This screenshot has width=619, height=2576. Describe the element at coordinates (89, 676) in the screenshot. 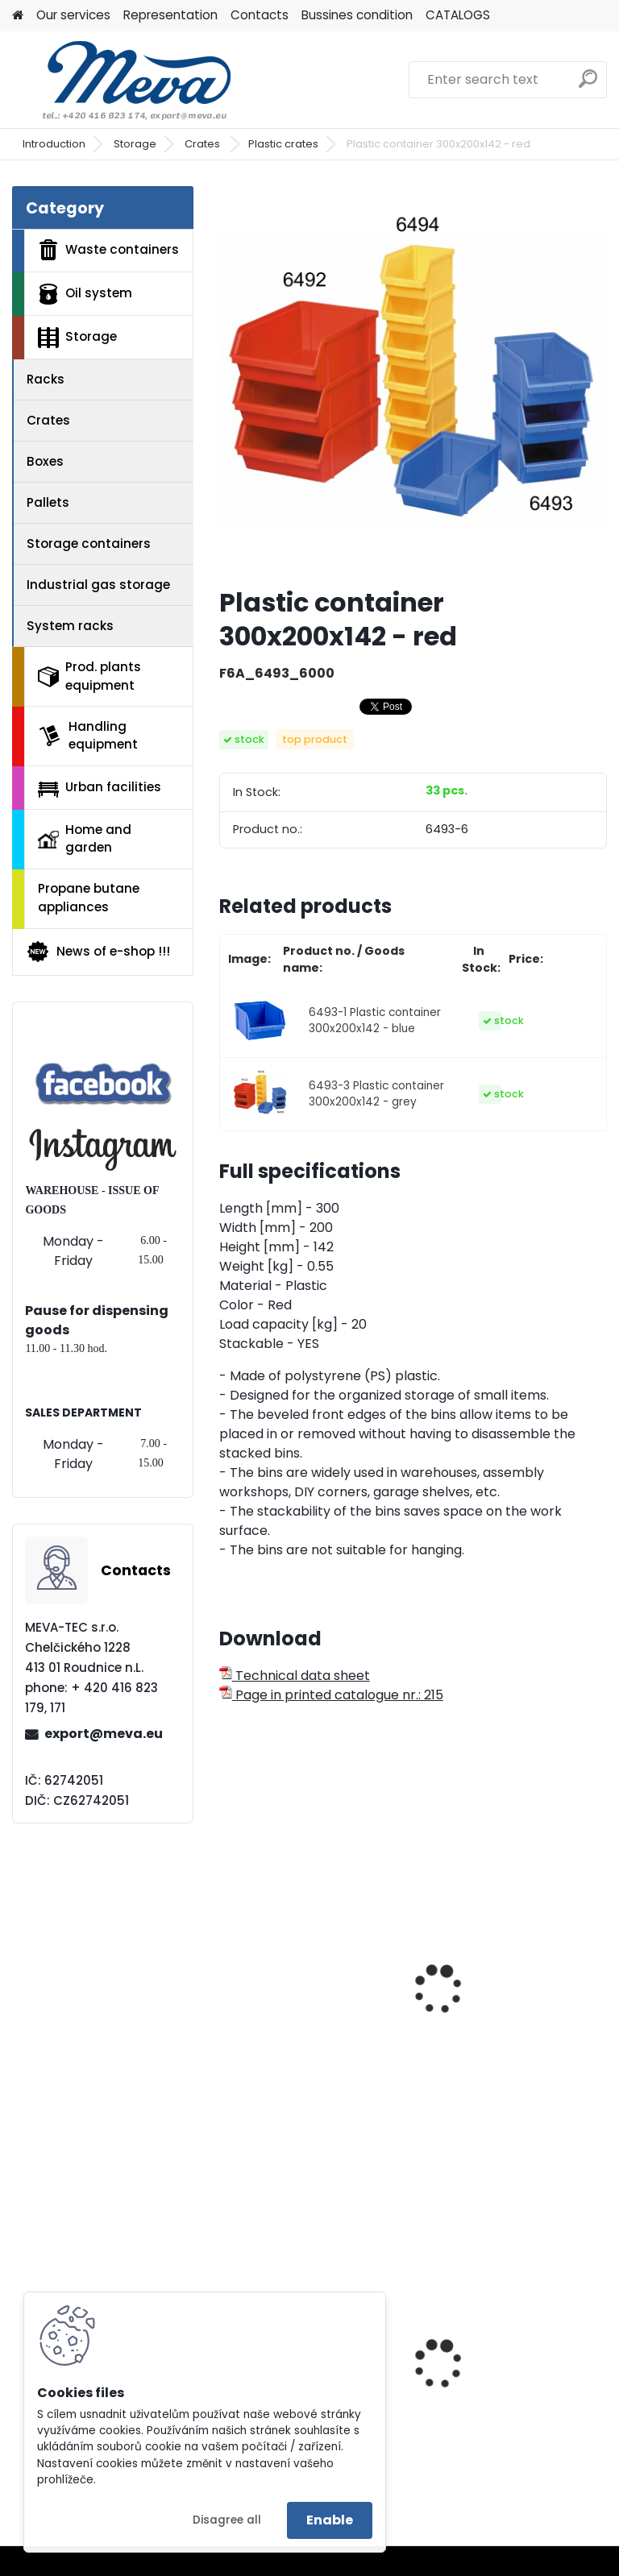

I see `Prod. plants equipment` at that location.